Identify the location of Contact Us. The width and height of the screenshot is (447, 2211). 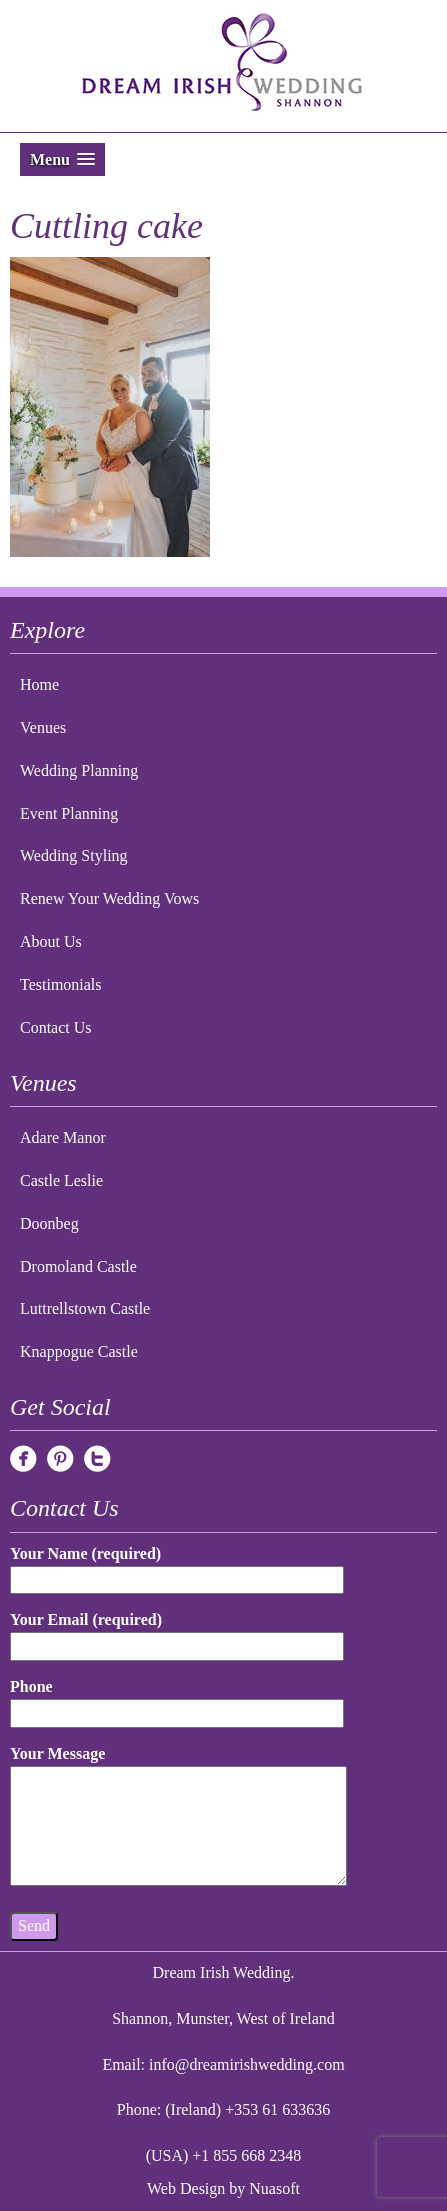
(56, 1027).